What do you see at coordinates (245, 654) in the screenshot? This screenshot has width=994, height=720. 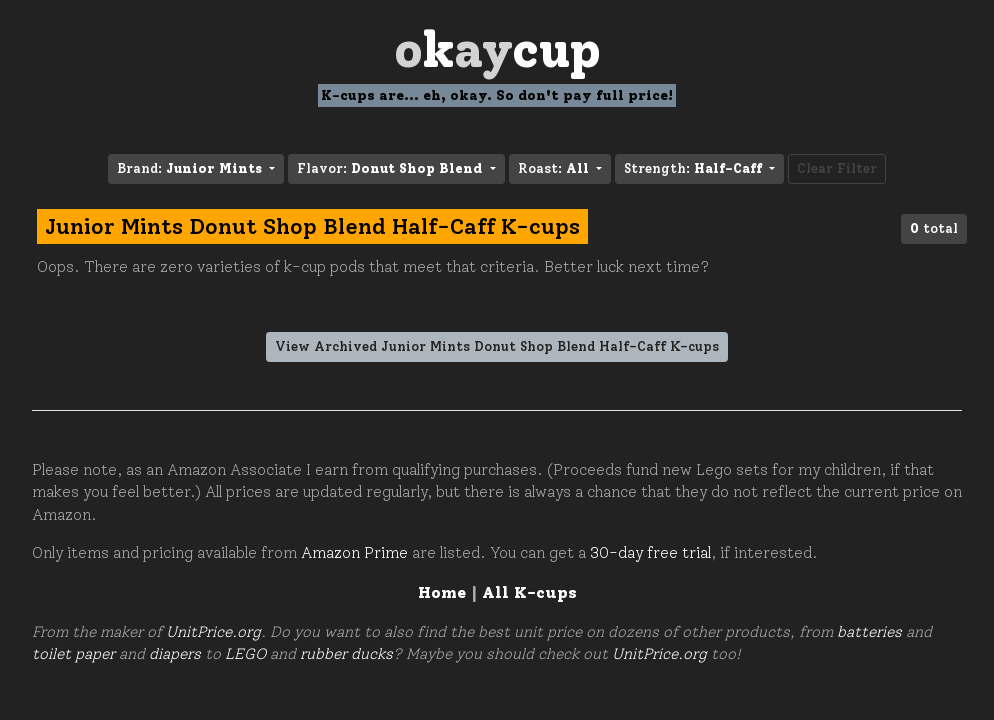 I see `LEGO` at bounding box center [245, 654].